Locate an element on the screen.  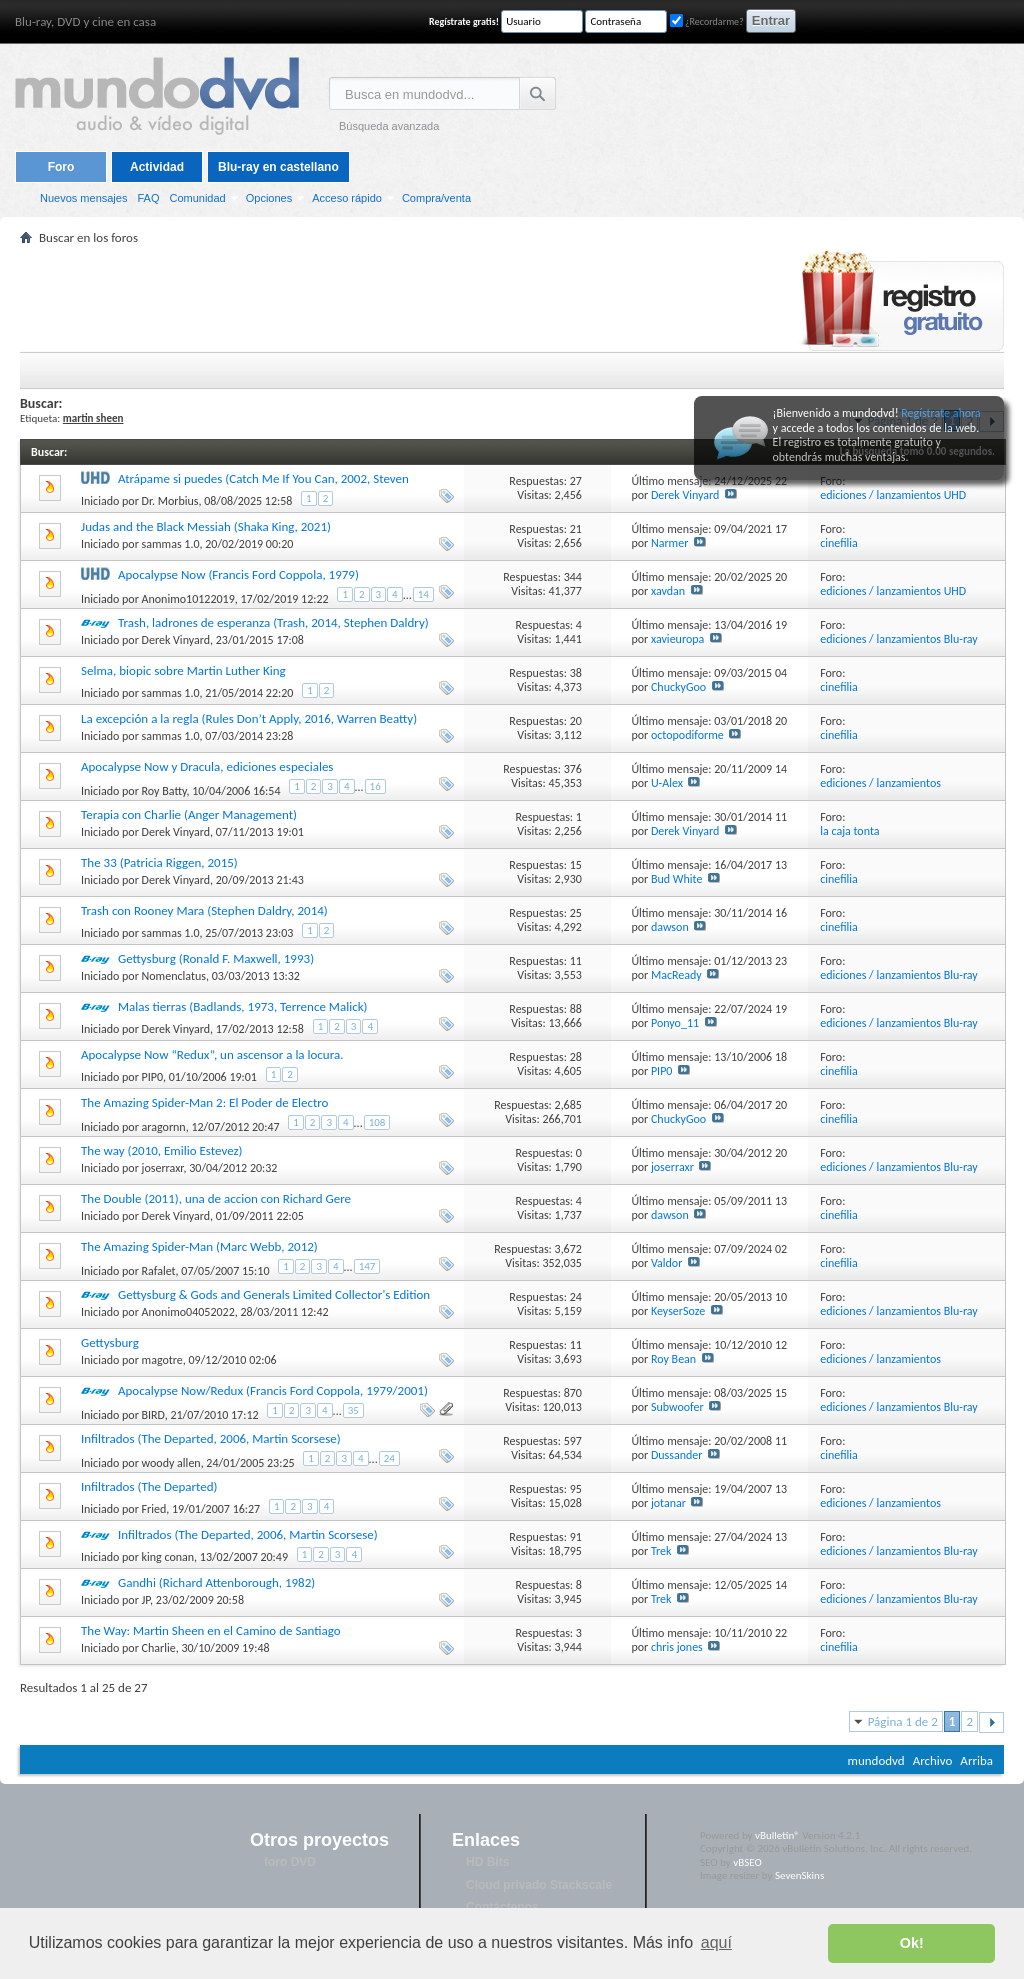
88 is located at coordinates (576, 1009).